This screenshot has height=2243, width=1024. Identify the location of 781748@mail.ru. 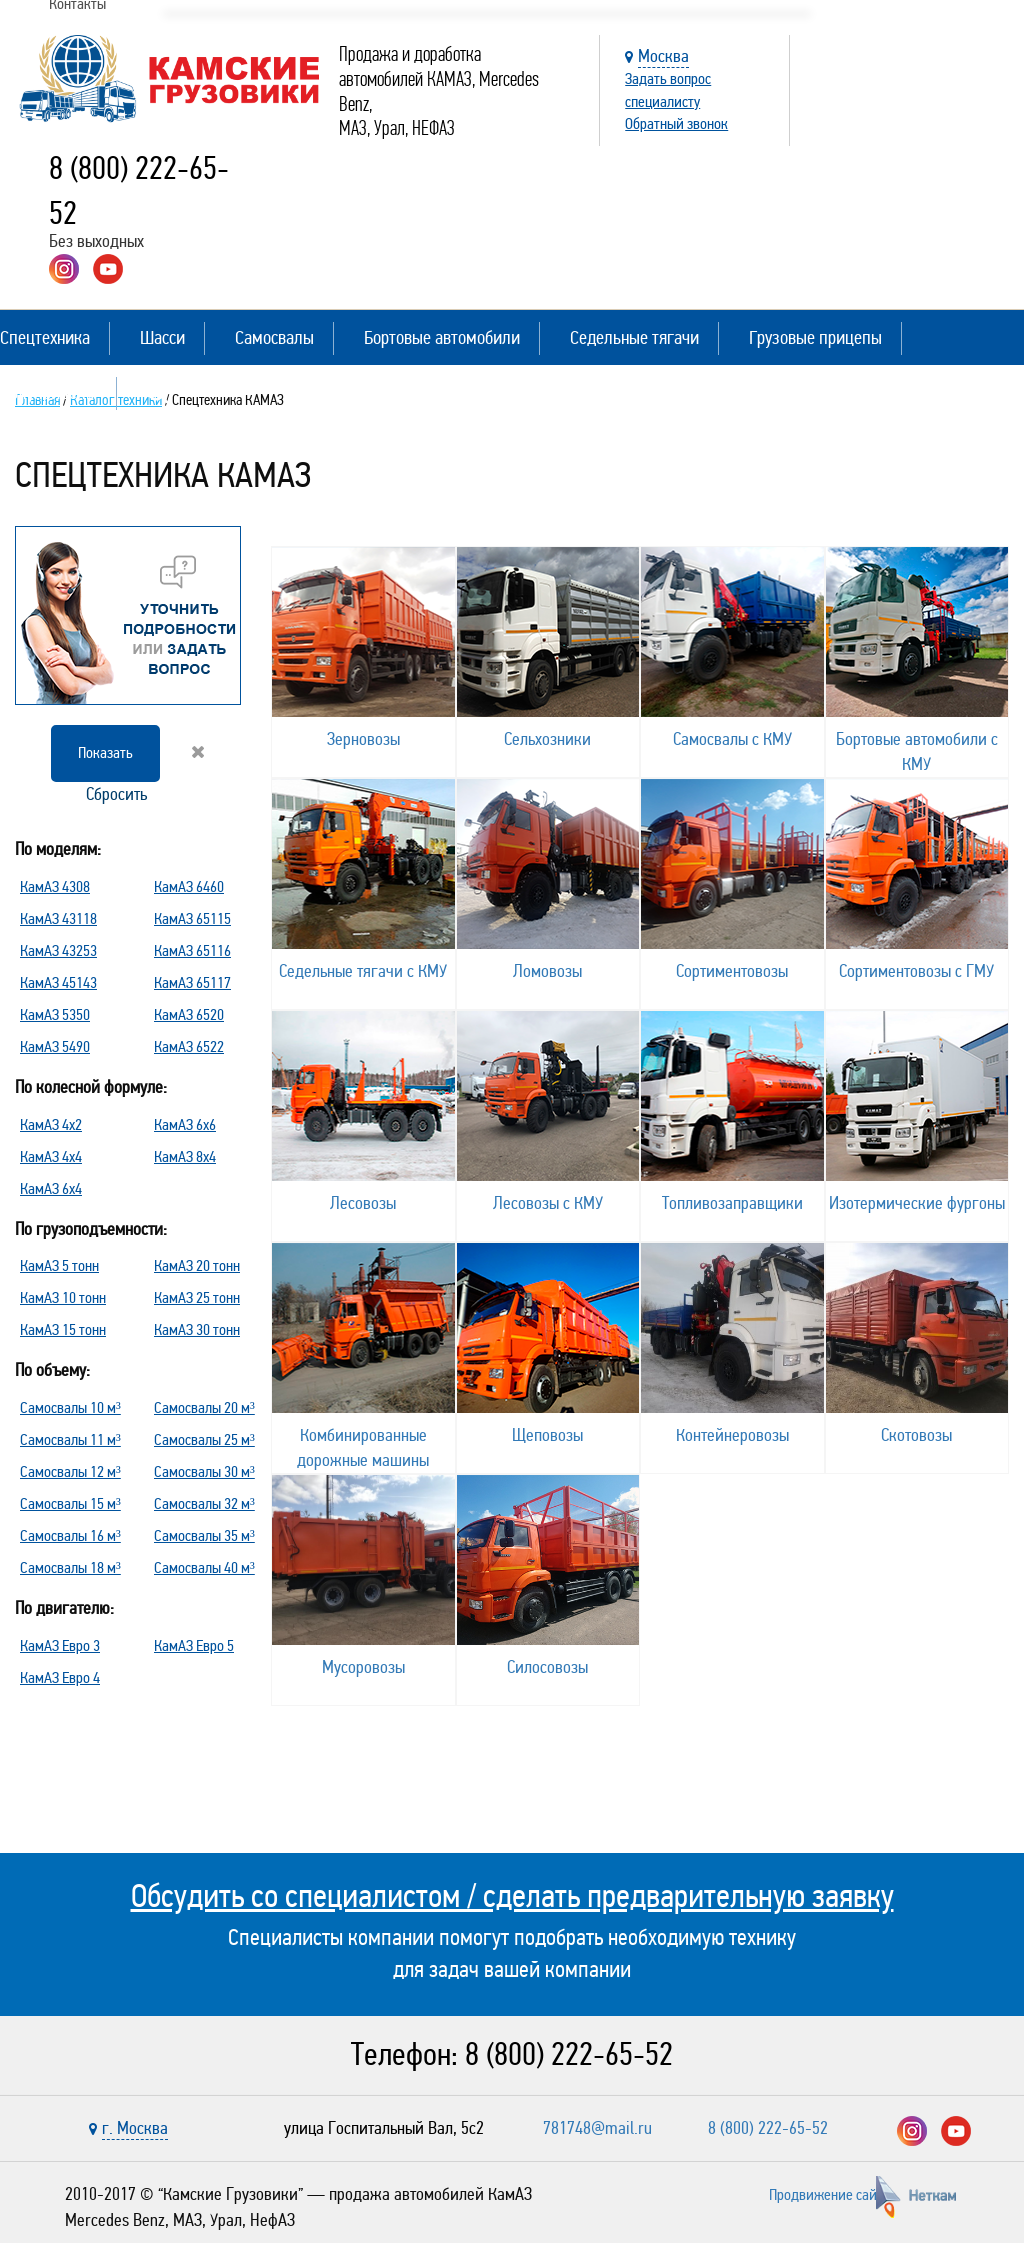
(597, 2128).